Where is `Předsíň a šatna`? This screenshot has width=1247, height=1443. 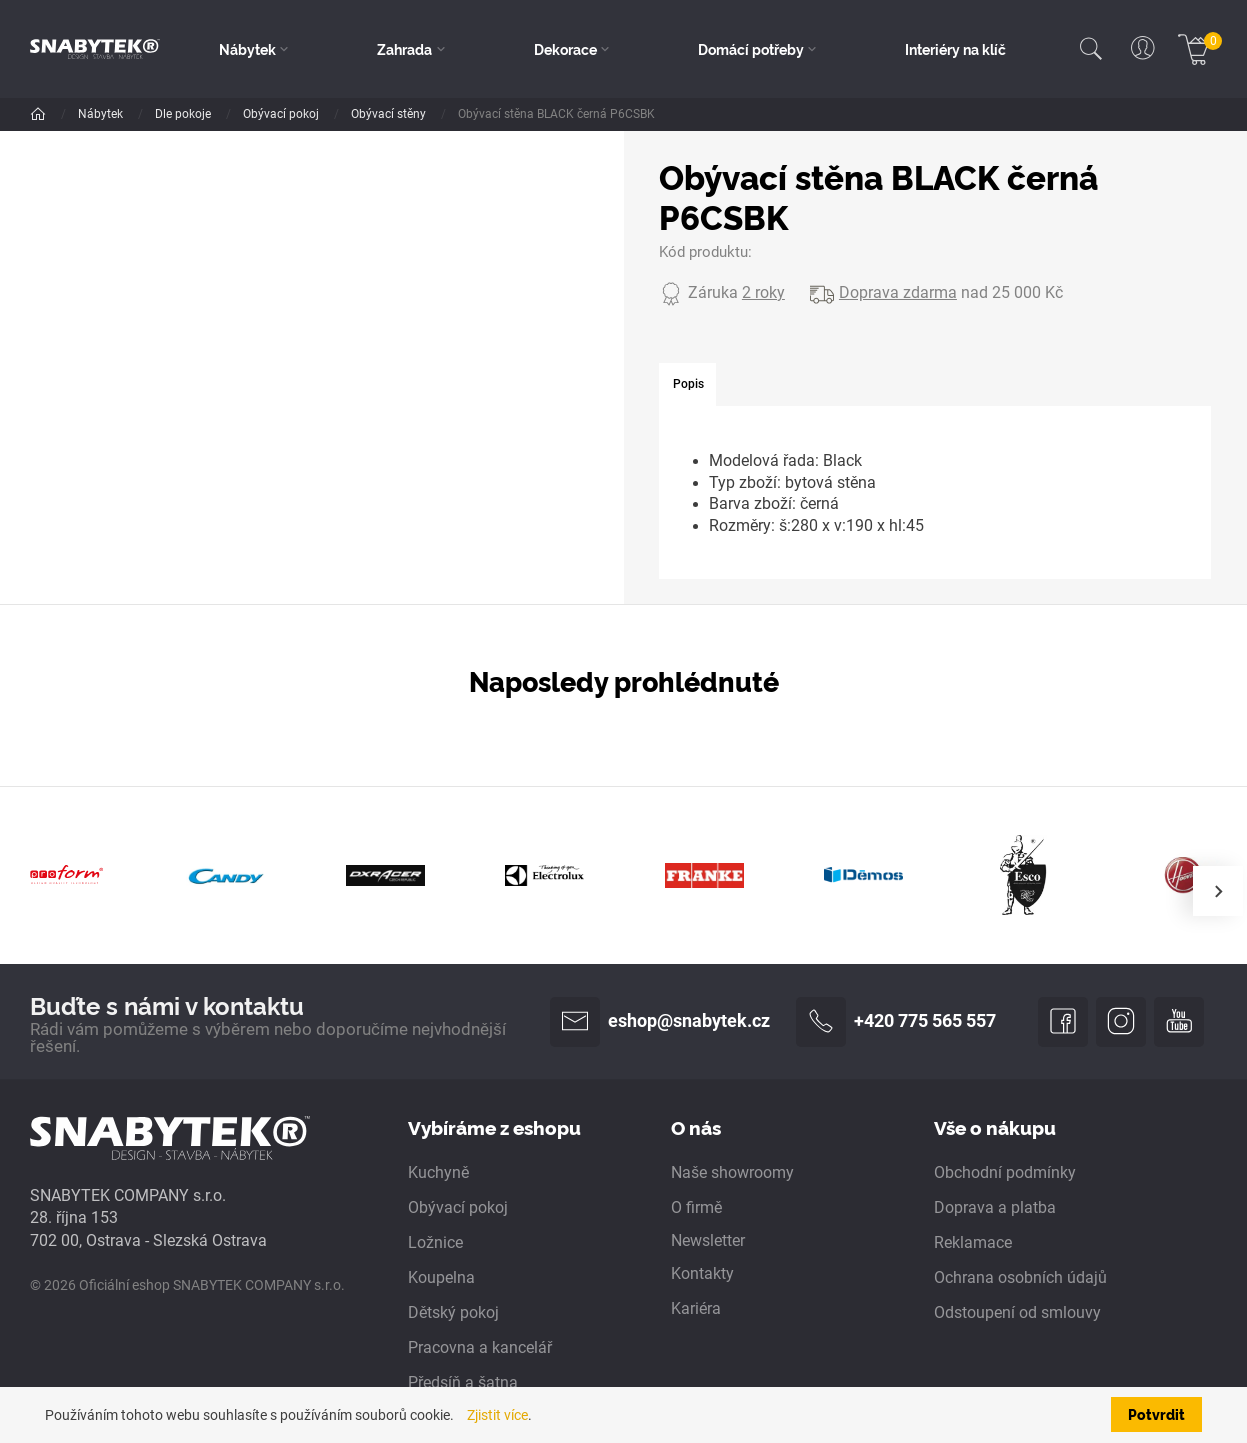 Předsíň a šatna is located at coordinates (463, 1383).